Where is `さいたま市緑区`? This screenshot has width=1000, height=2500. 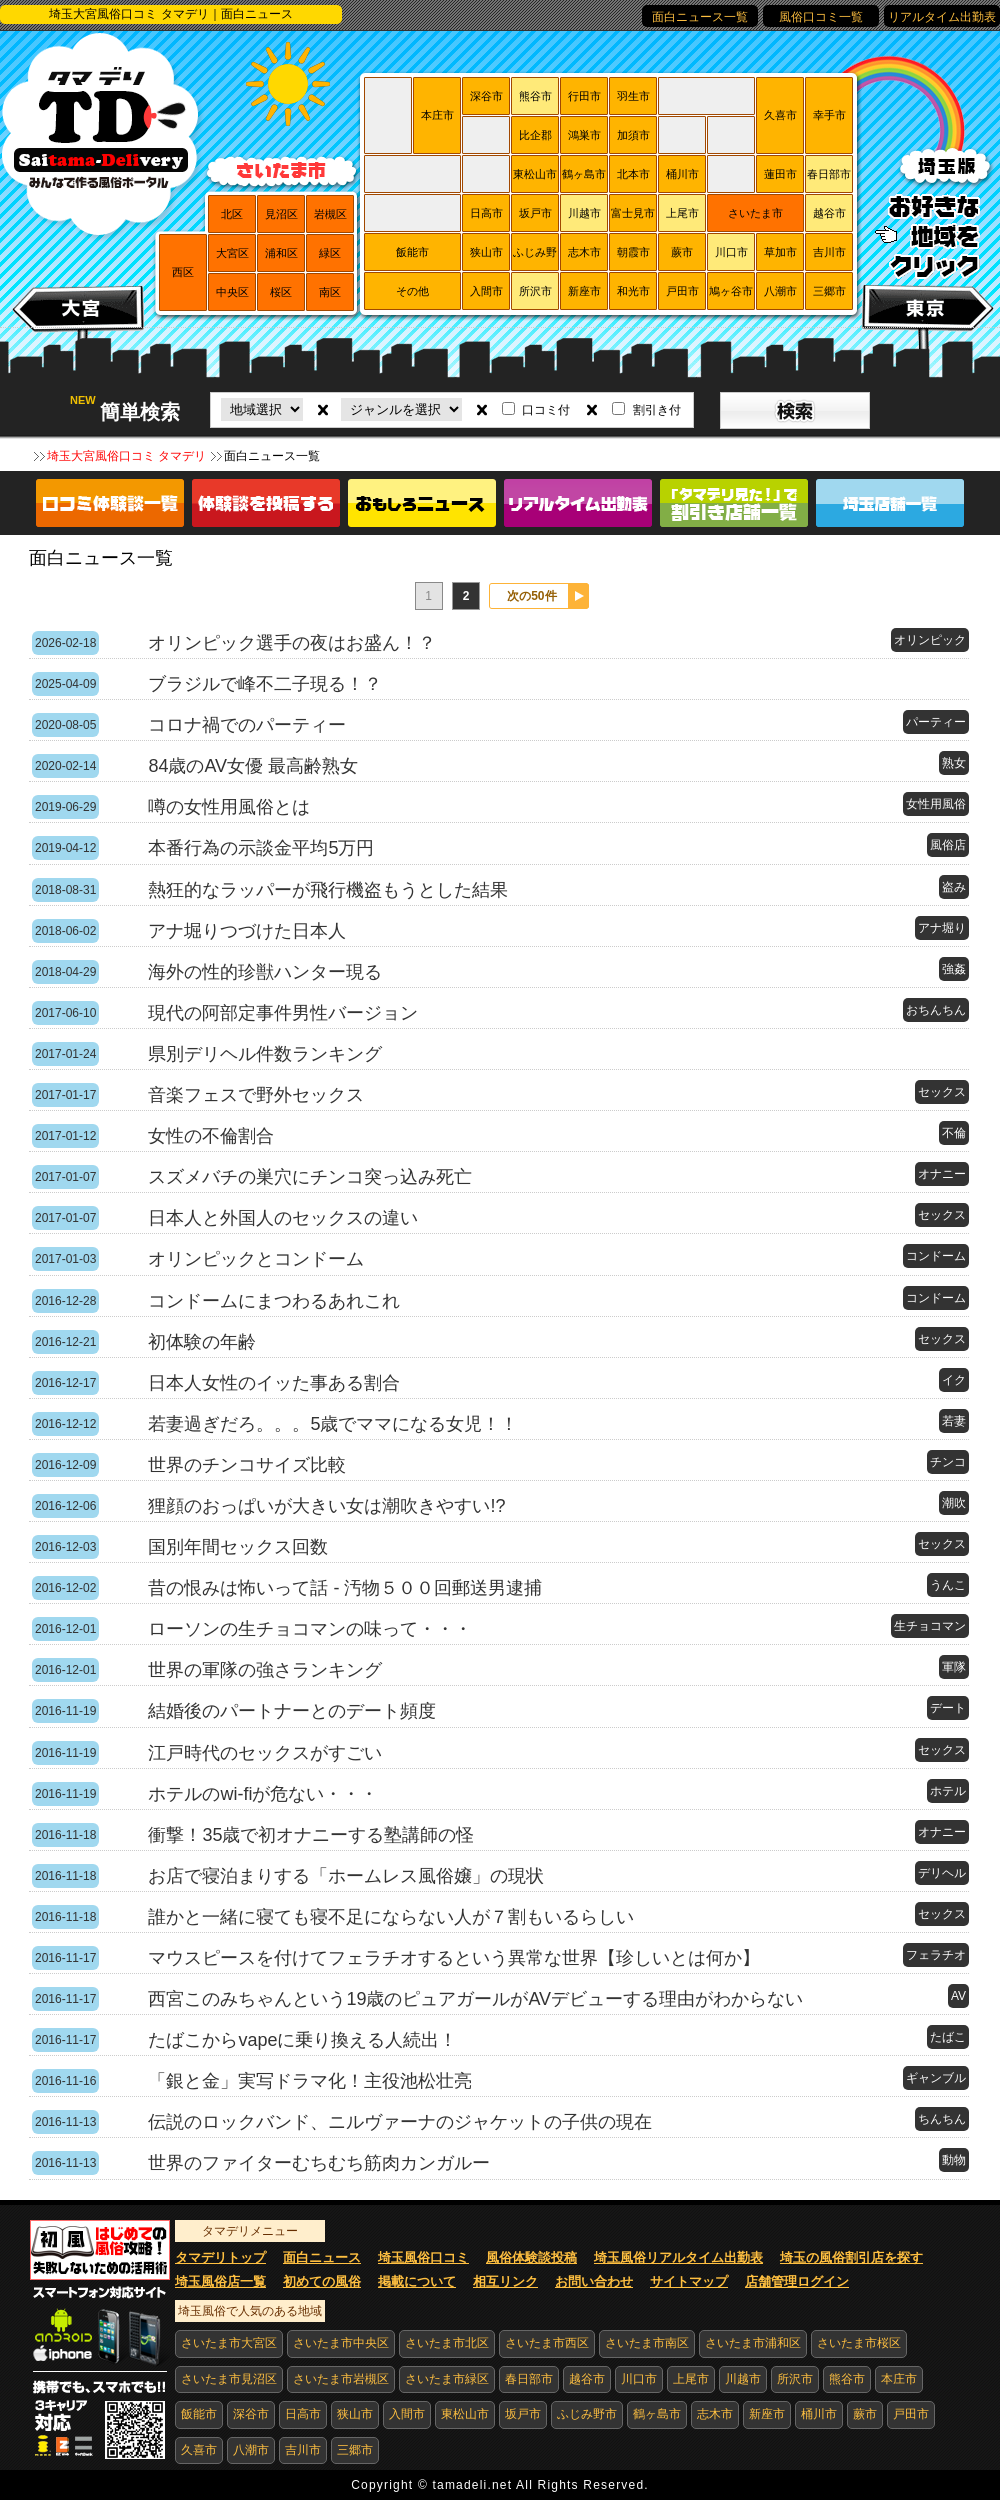
さいたま市緑区 is located at coordinates (447, 2379).